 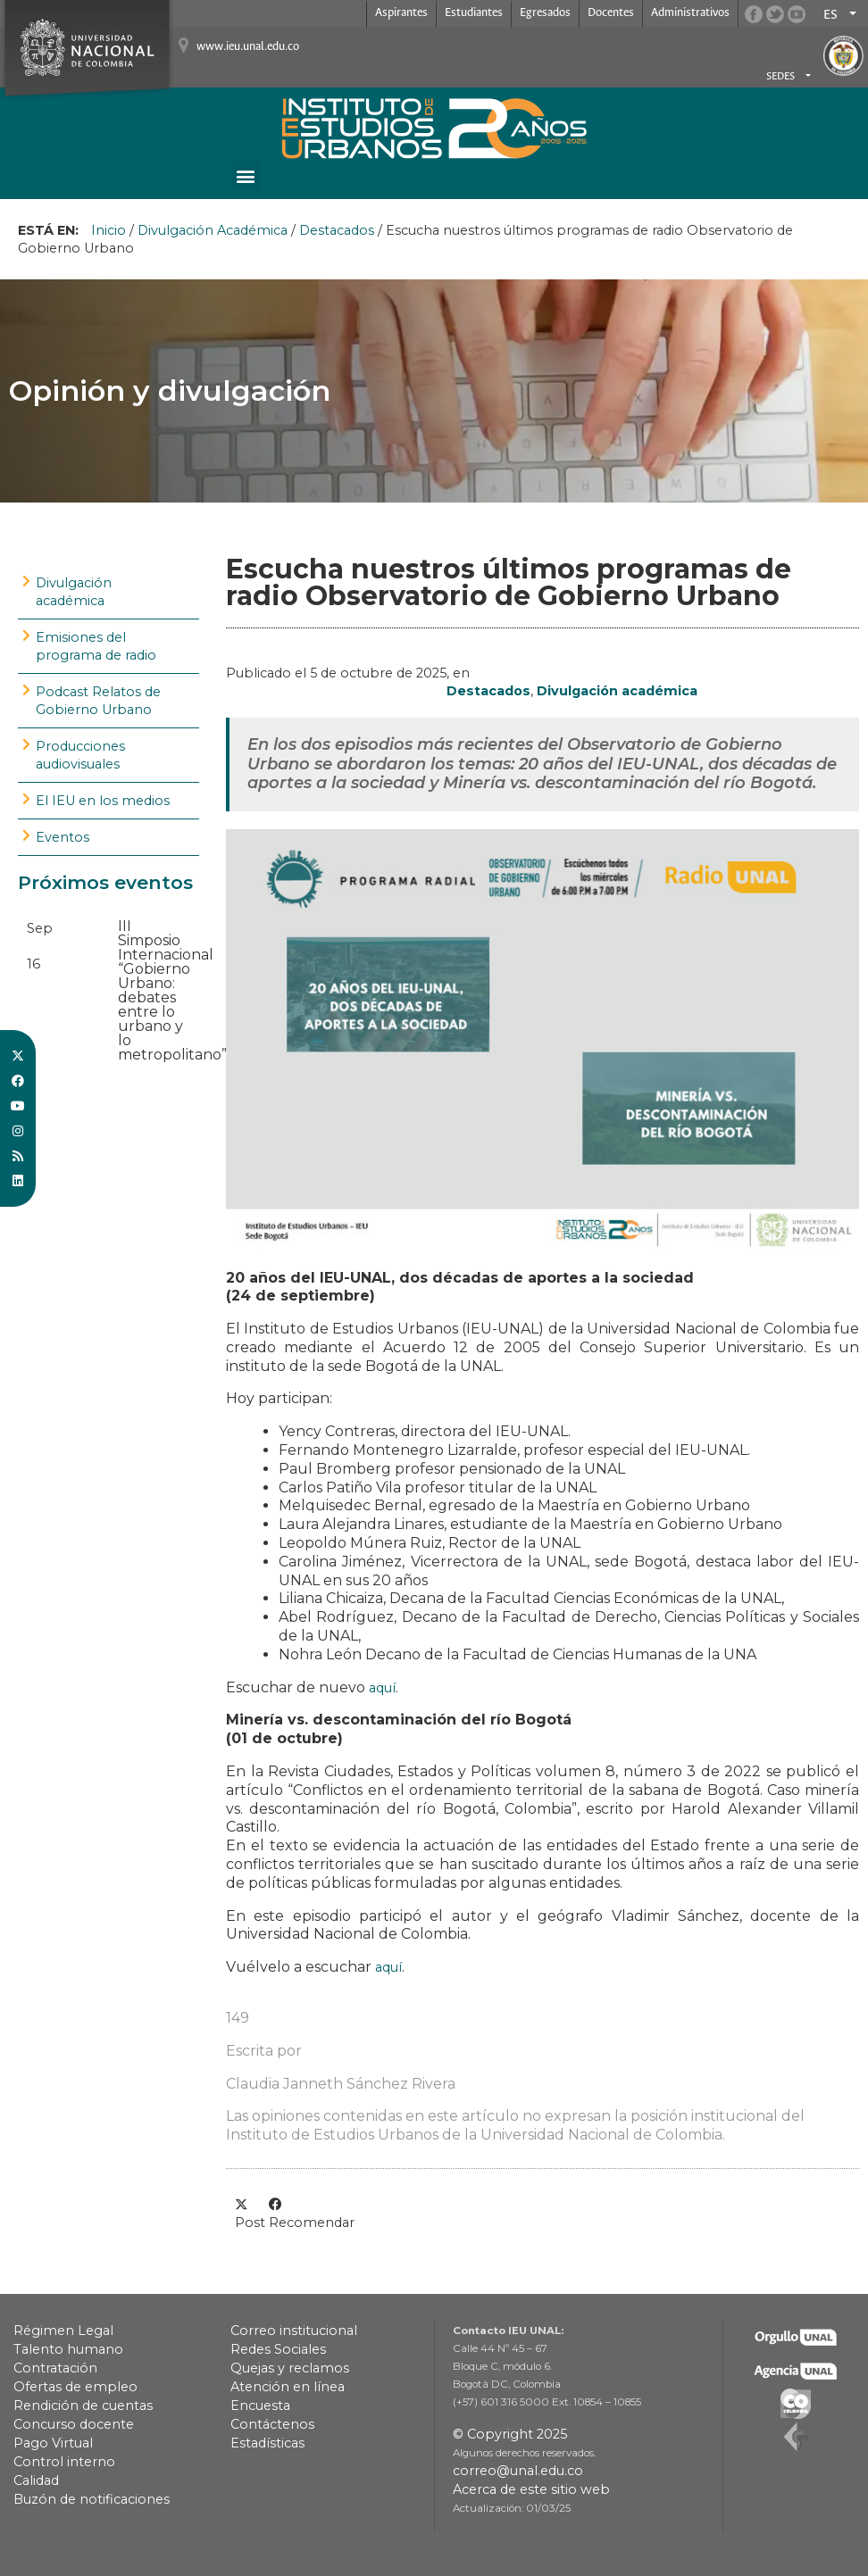 What do you see at coordinates (518, 2471) in the screenshot?
I see `correo@unal.edu.co` at bounding box center [518, 2471].